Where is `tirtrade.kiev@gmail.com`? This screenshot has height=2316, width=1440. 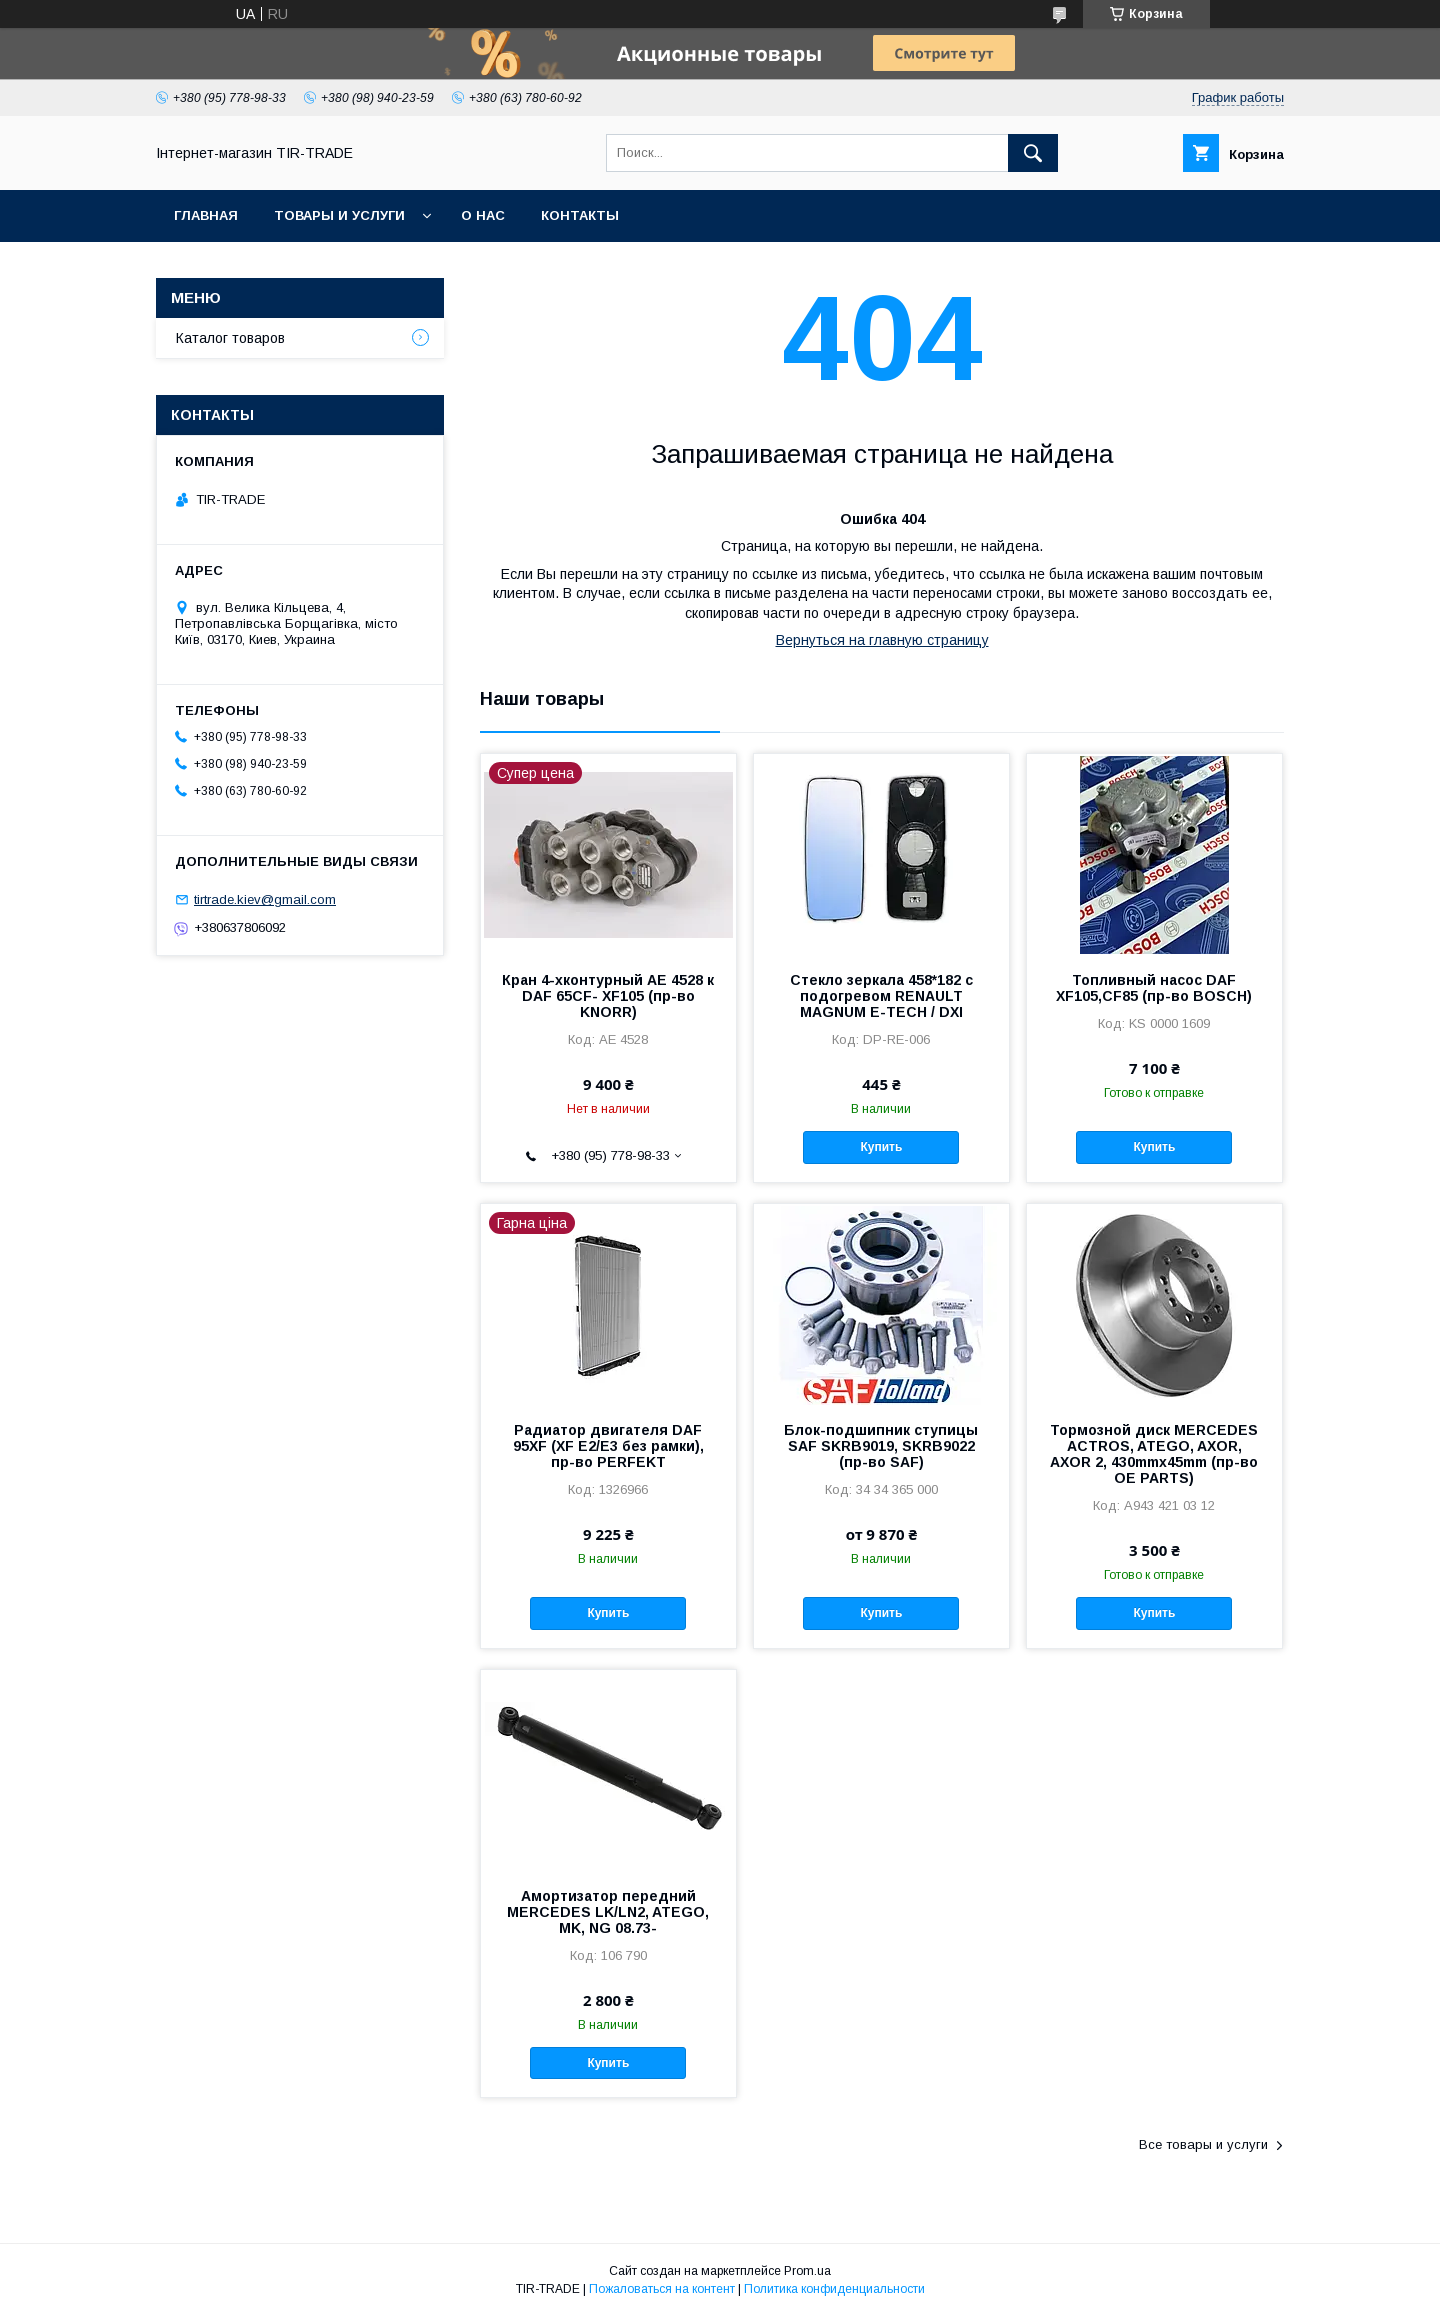 tirtrade.kiev@gmail.com is located at coordinates (265, 899).